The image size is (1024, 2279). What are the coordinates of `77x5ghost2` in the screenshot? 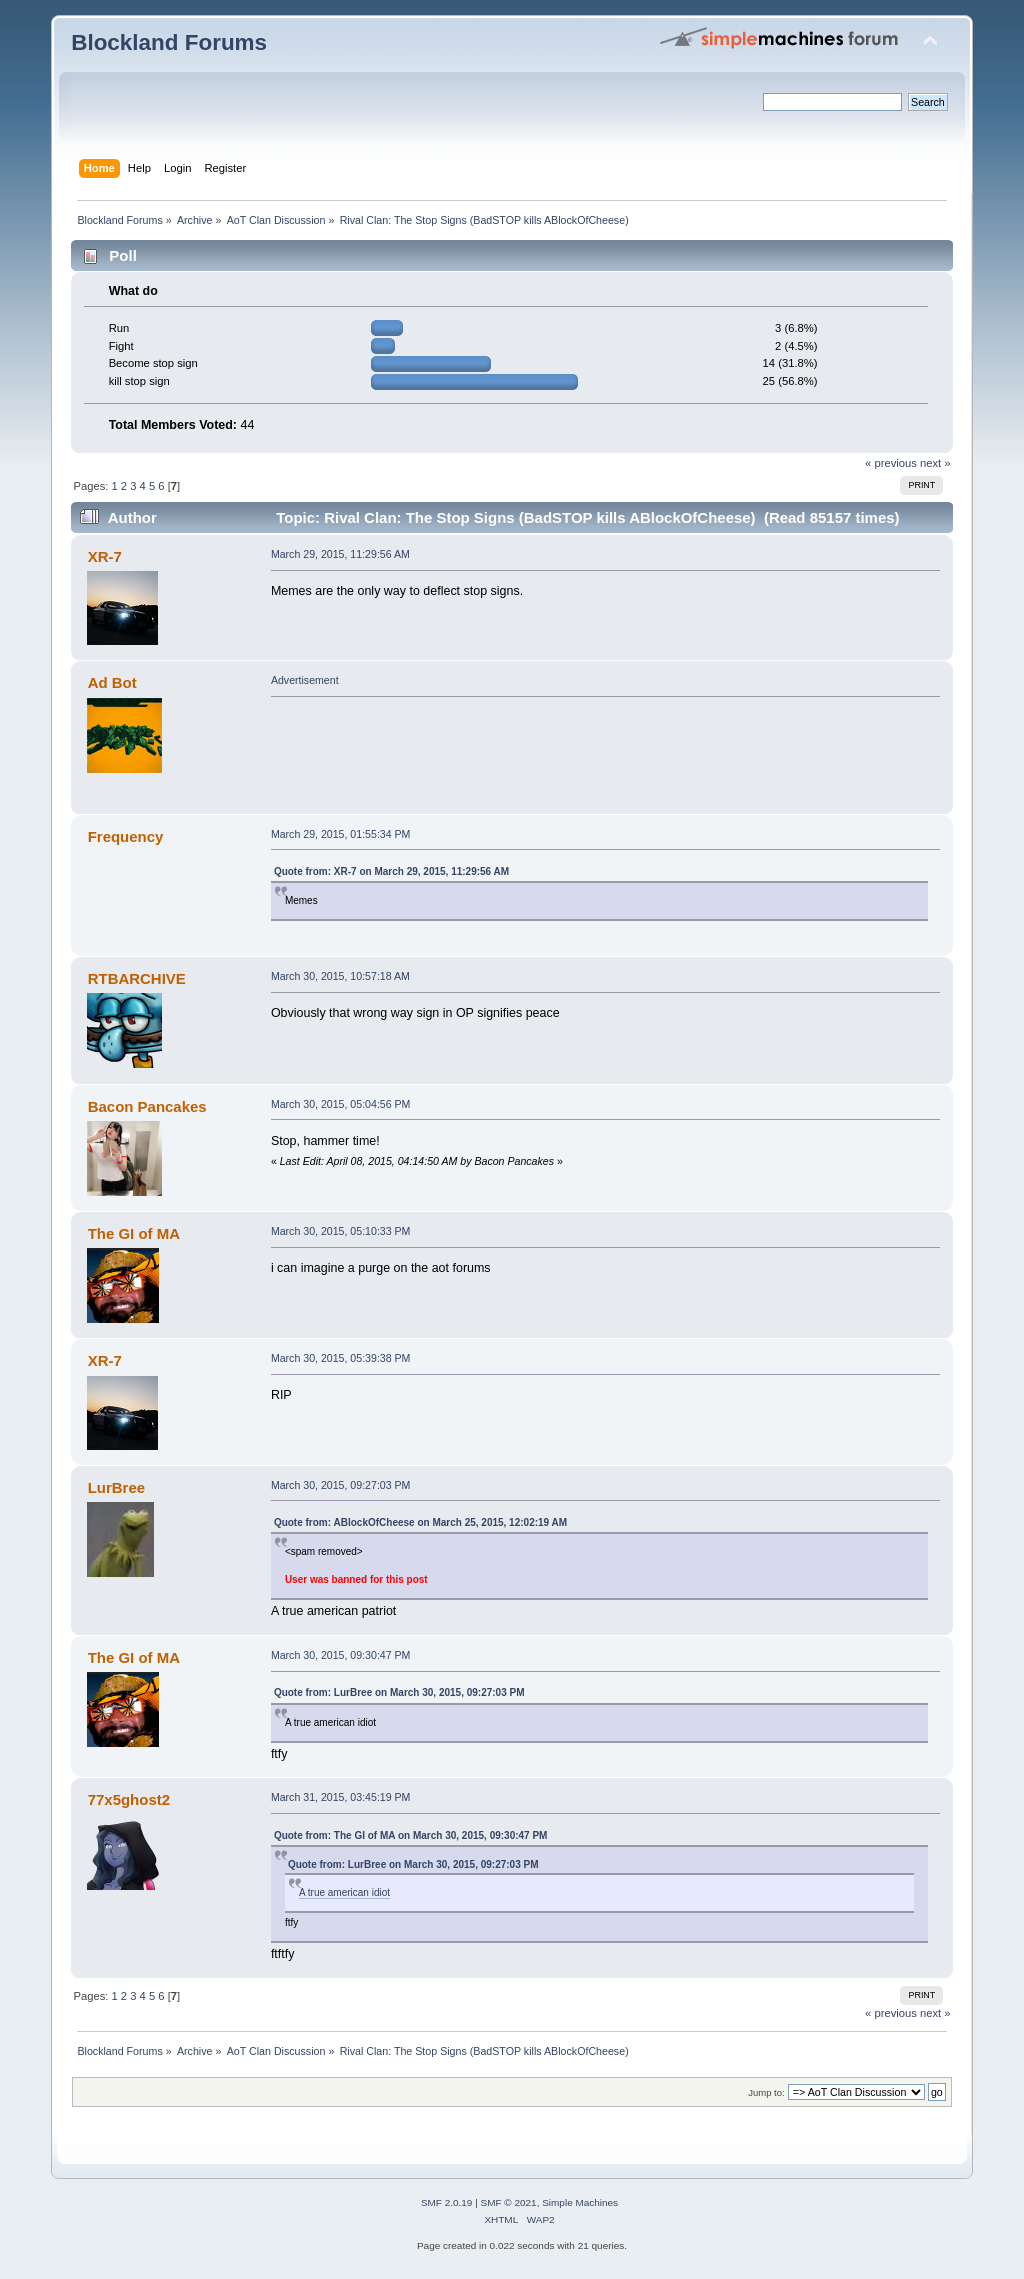 It's located at (129, 1799).